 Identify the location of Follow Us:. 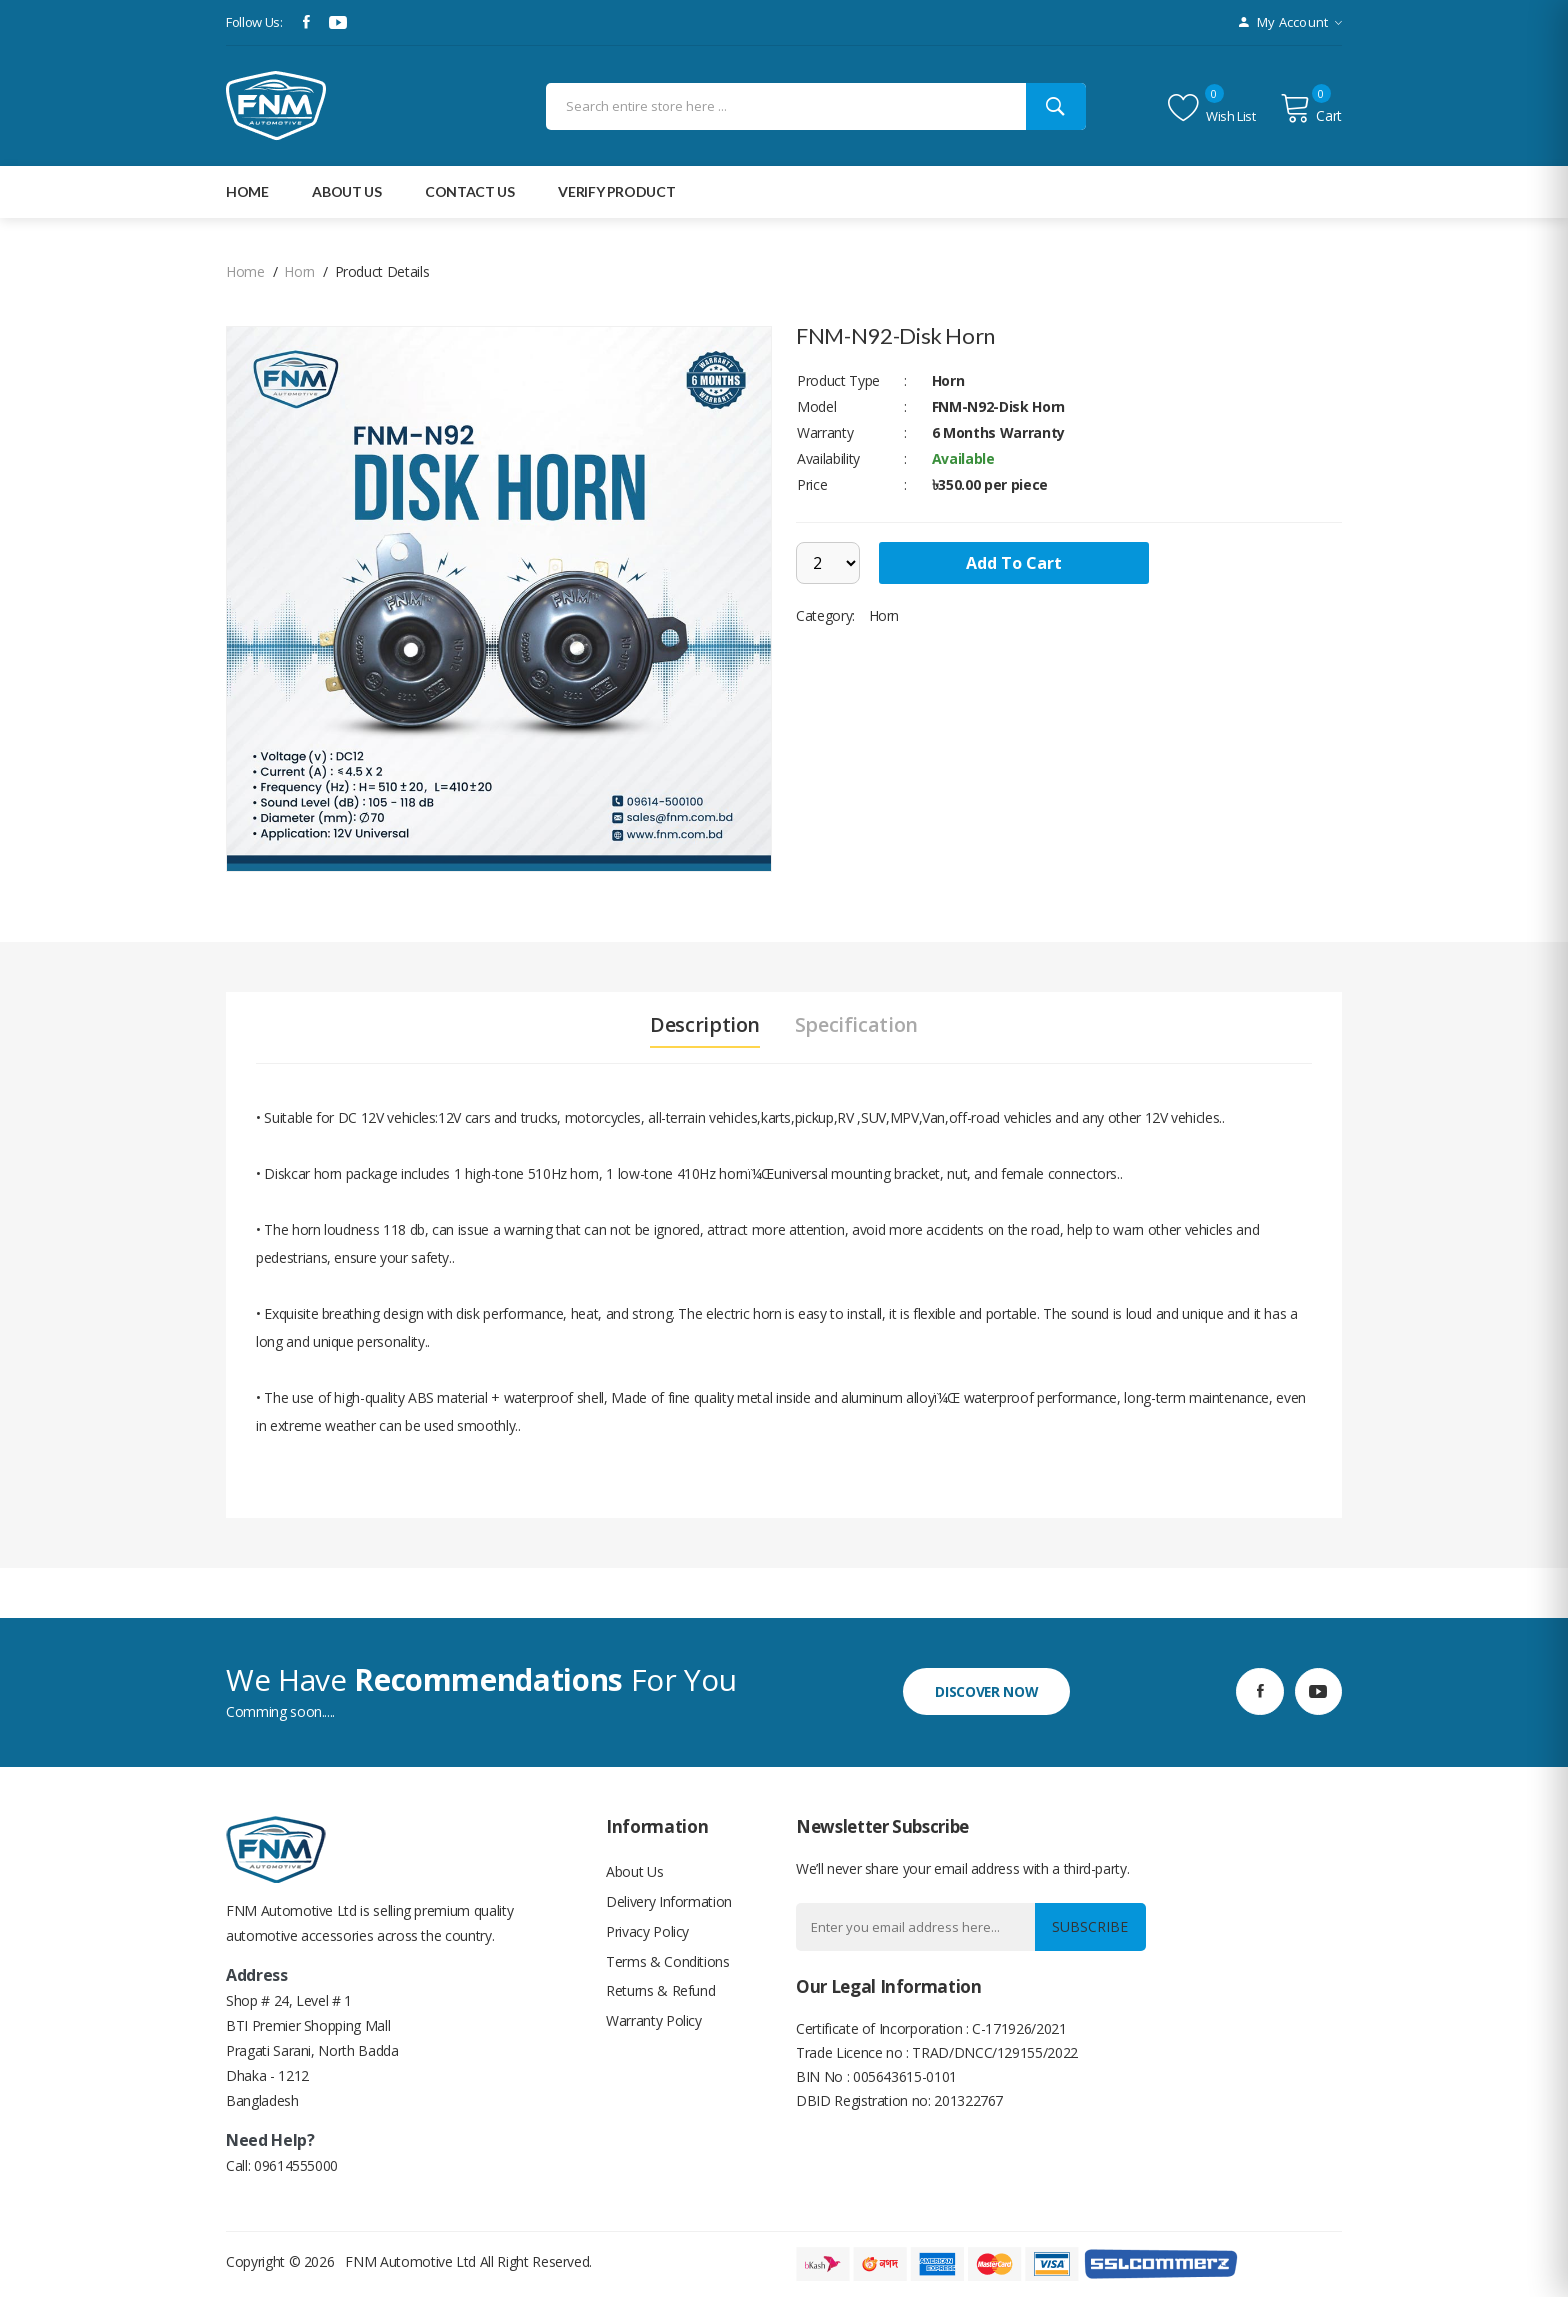
(254, 22).